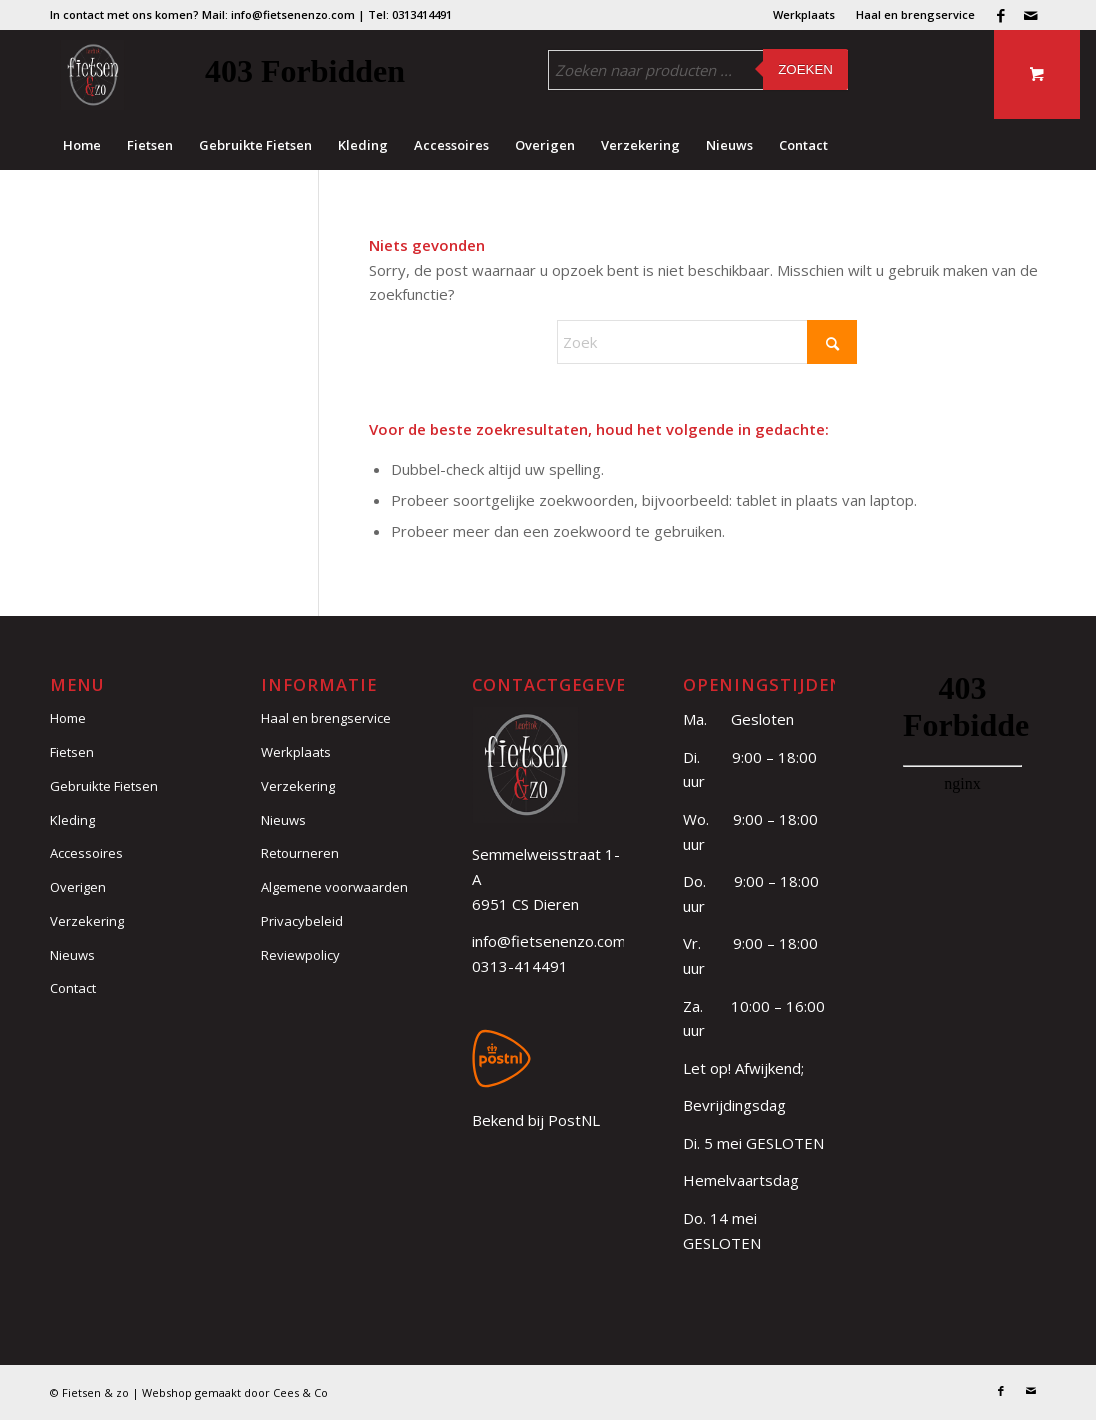 This screenshot has height=1420, width=1096. Describe the element at coordinates (334, 887) in the screenshot. I see `Algemene voorwaarden` at that location.